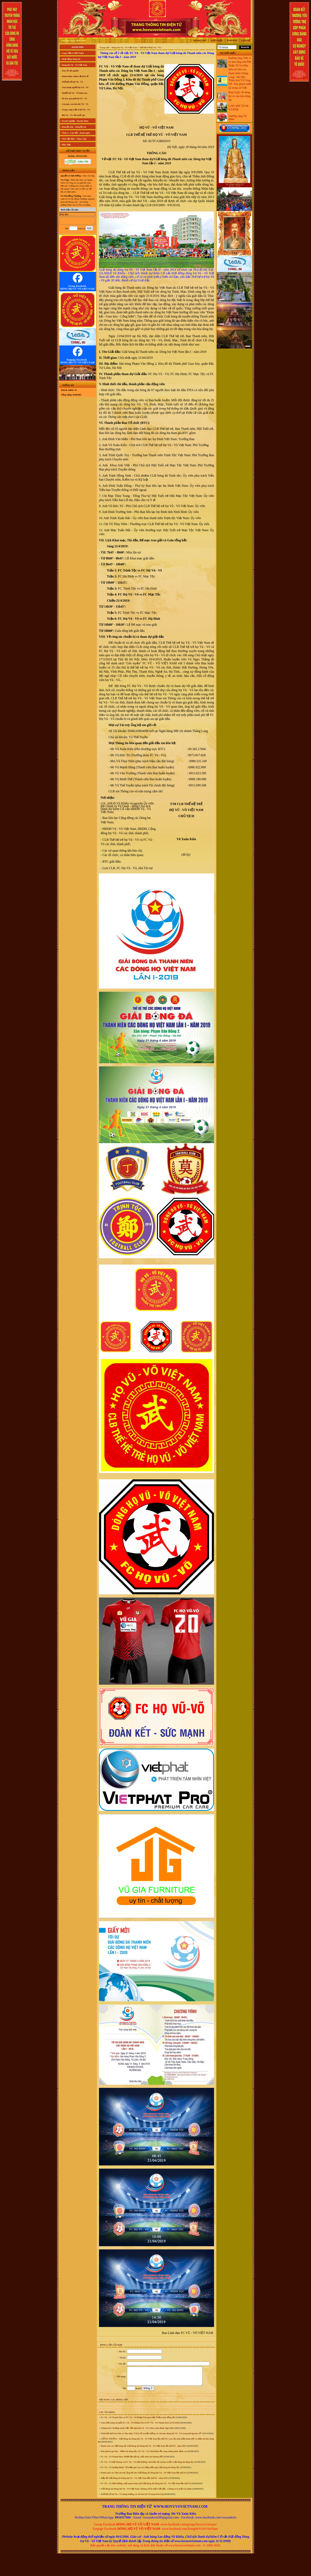  Describe the element at coordinates (147, 2465) in the screenshot. I see `FC Vũ - Võ Hải Phòng và FC Vũ - Võ Hải Dương: Hai bản sắc tự hào trước Giải bóng đá dòng tộc` at that location.